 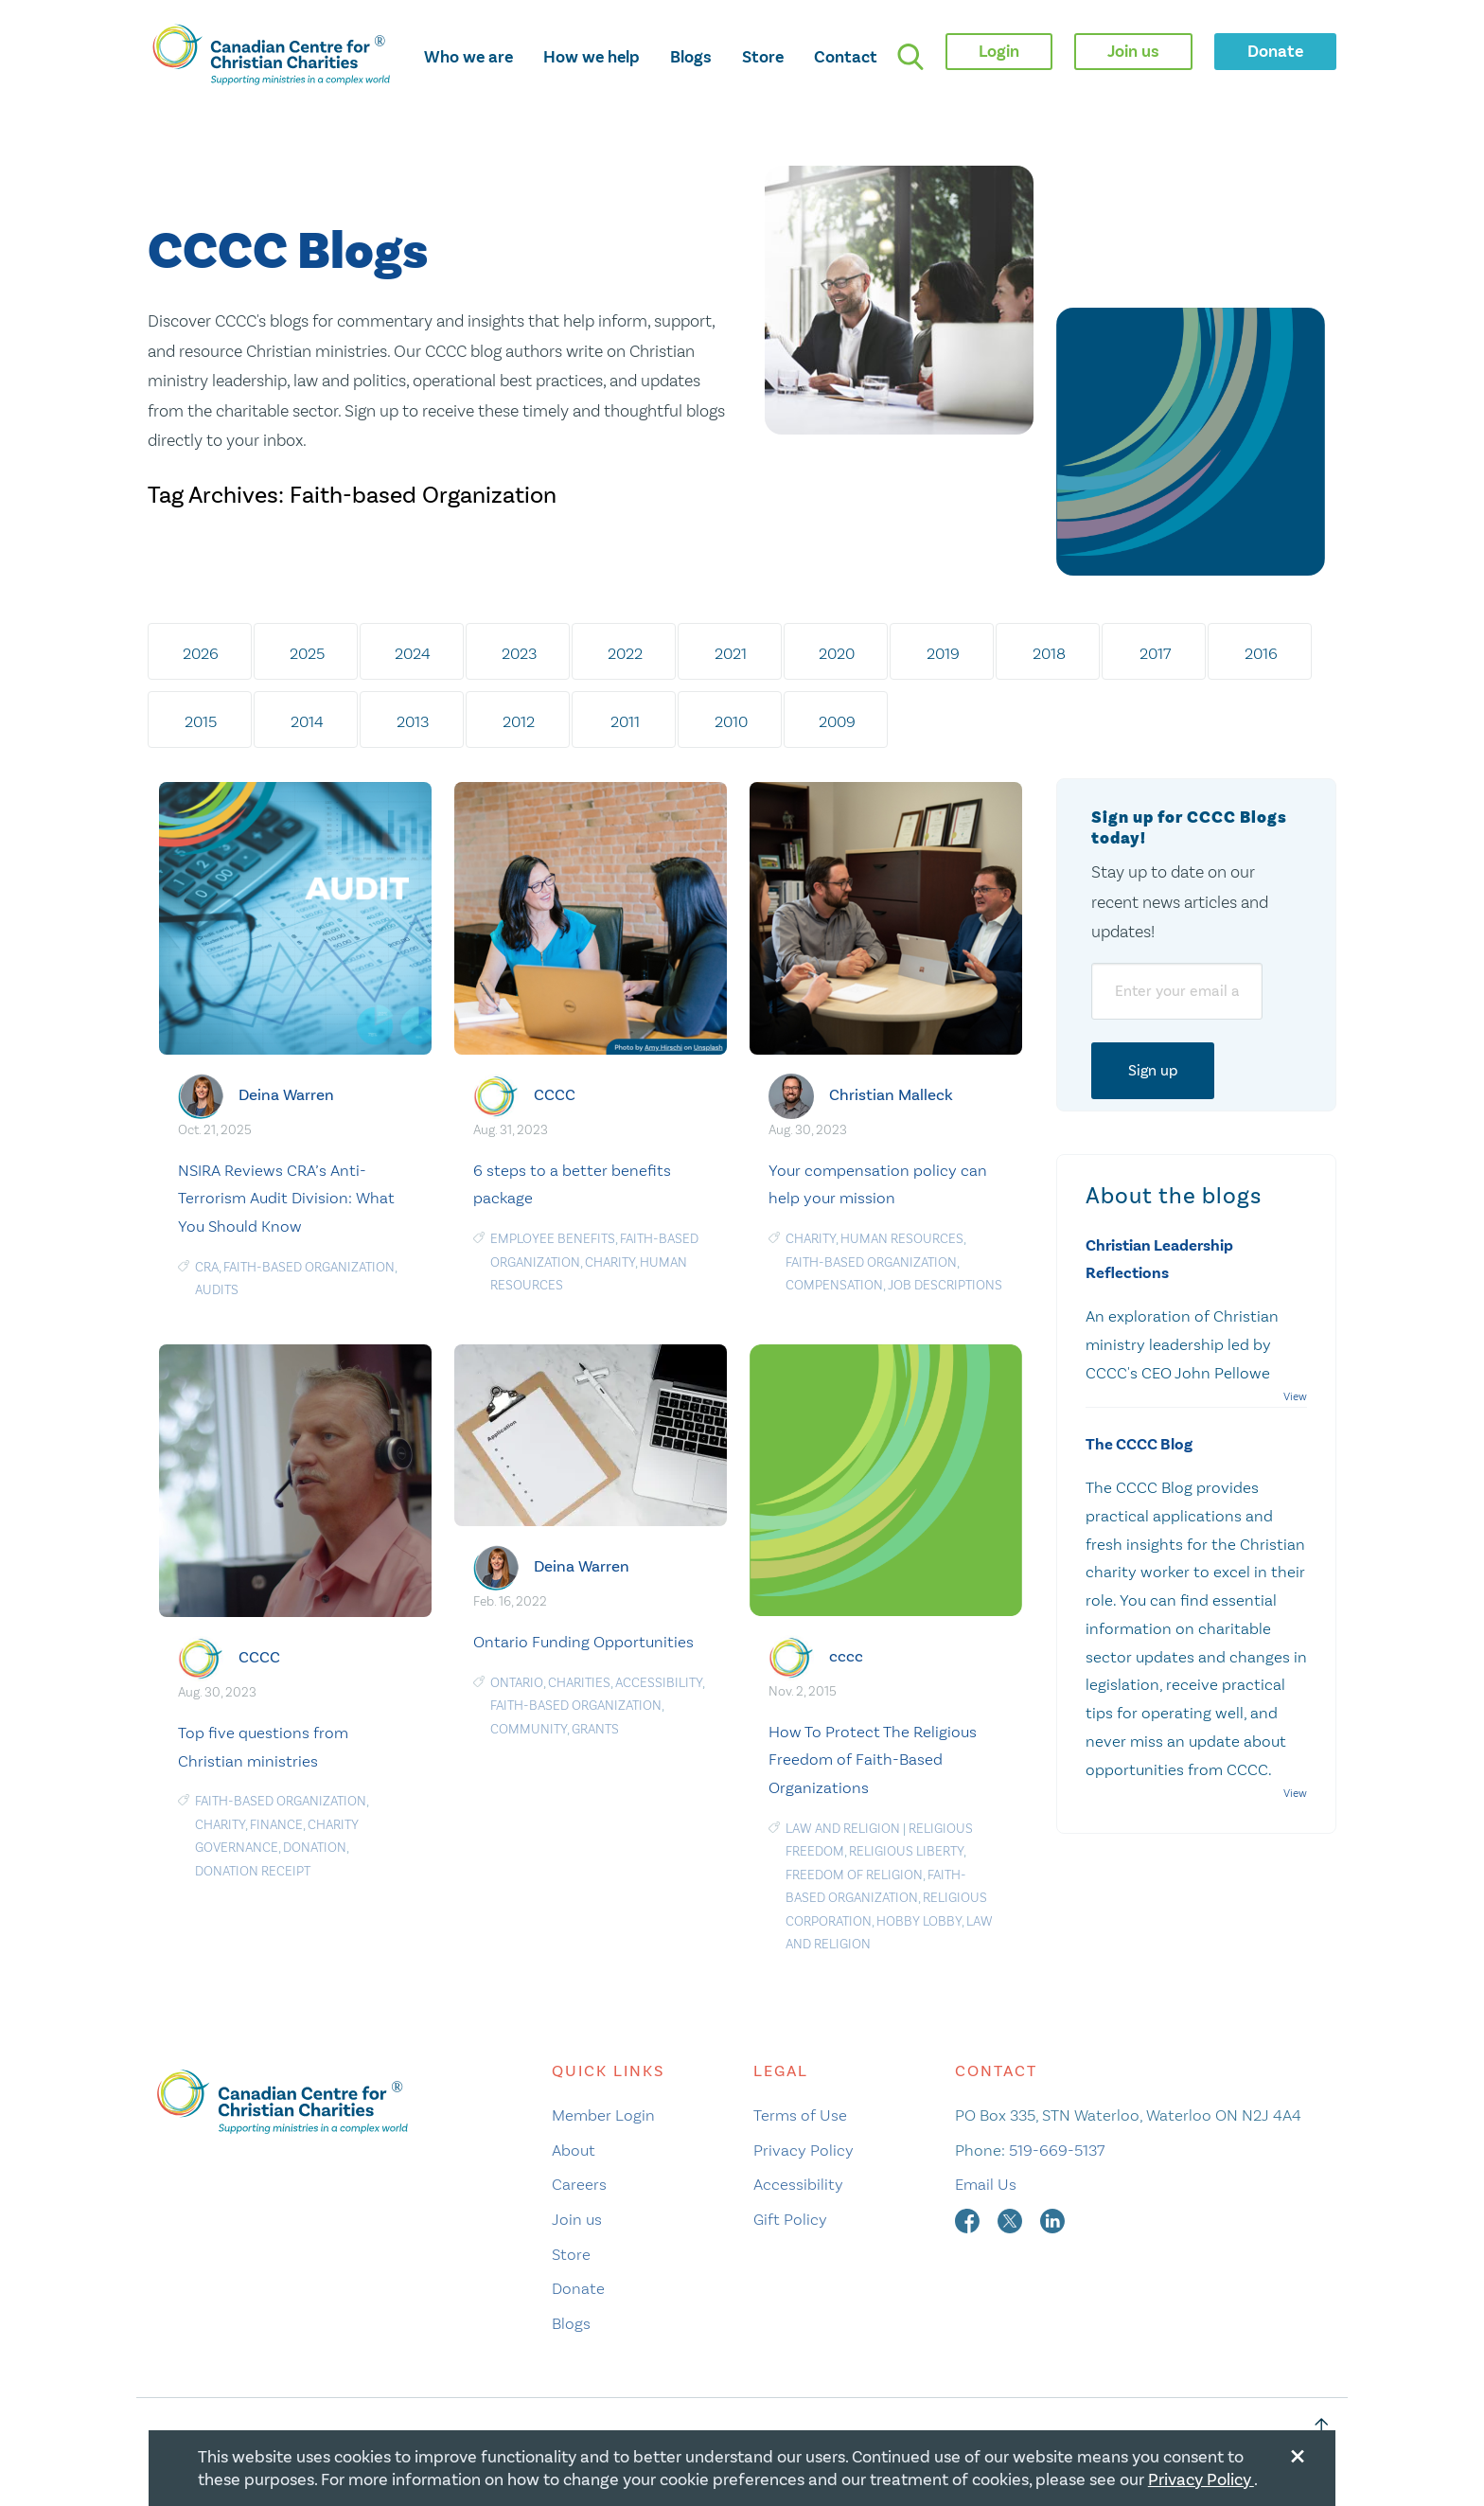 What do you see at coordinates (985, 2184) in the screenshot?
I see `Email Us` at bounding box center [985, 2184].